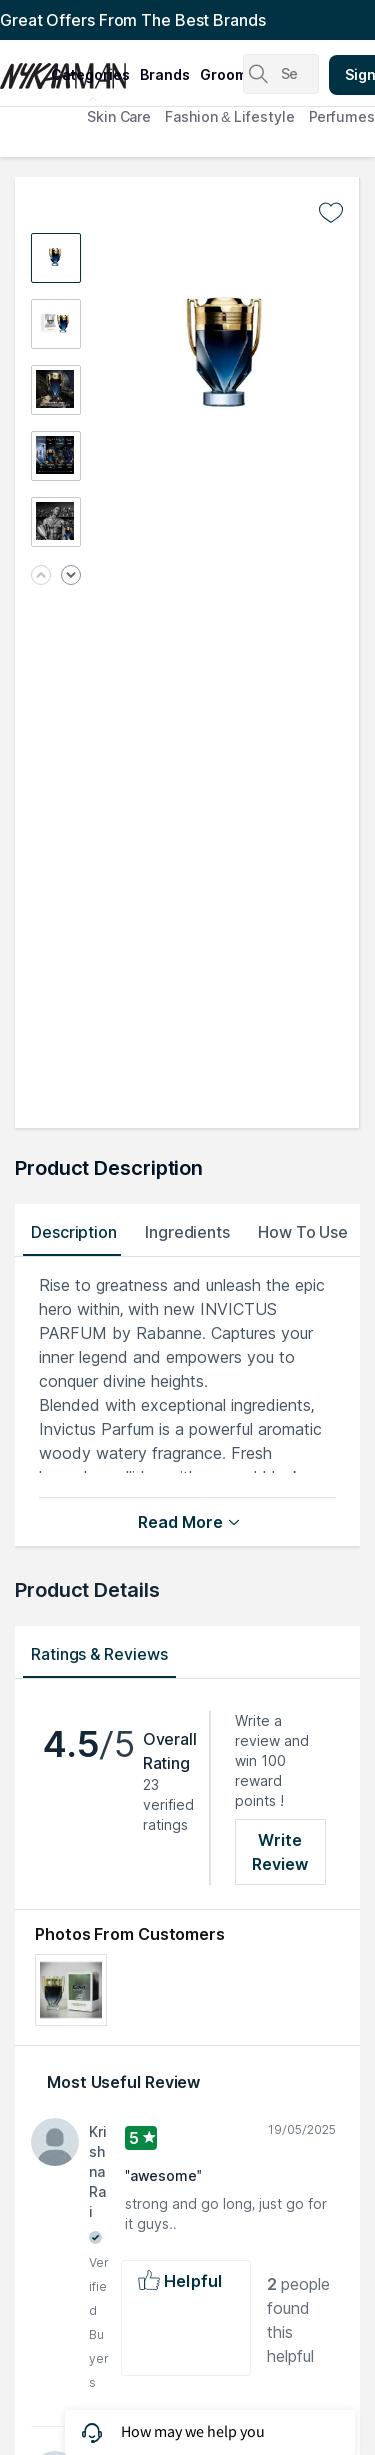 The height and width of the screenshot is (2455, 375). Describe the element at coordinates (331, 213) in the screenshot. I see `[Add to wishlist undefined]` at that location.